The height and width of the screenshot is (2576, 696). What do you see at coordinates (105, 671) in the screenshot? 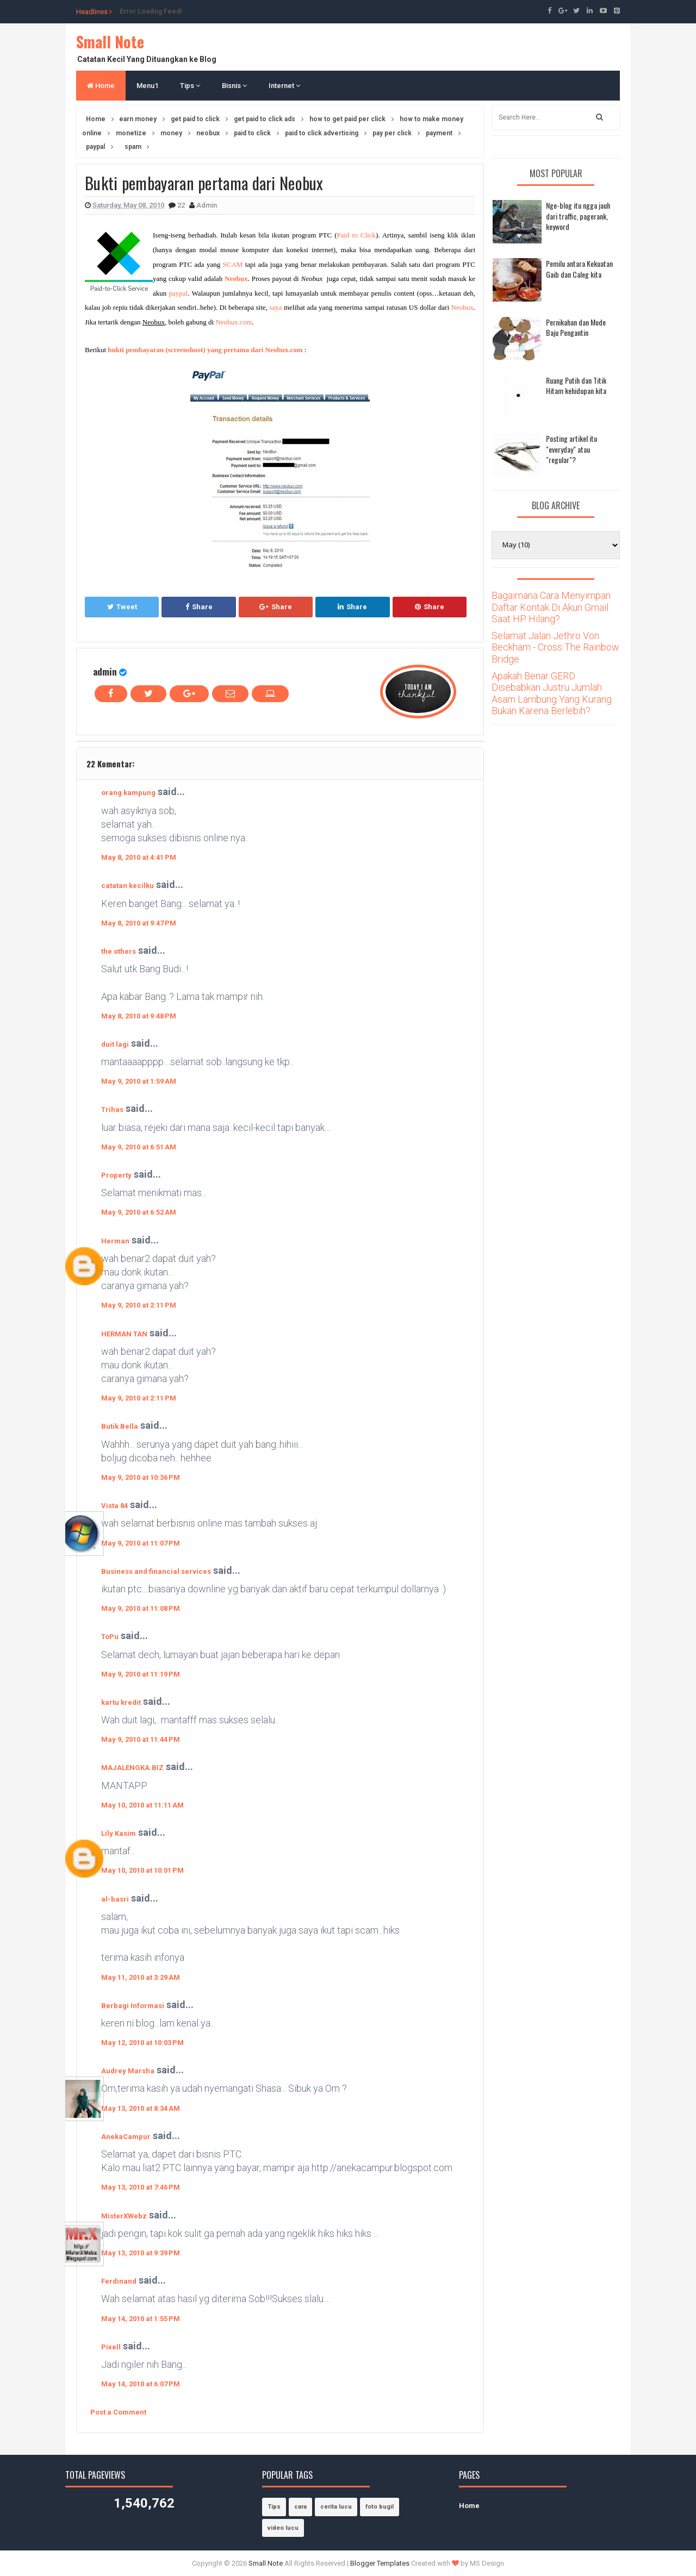
I see `admin` at bounding box center [105, 671].